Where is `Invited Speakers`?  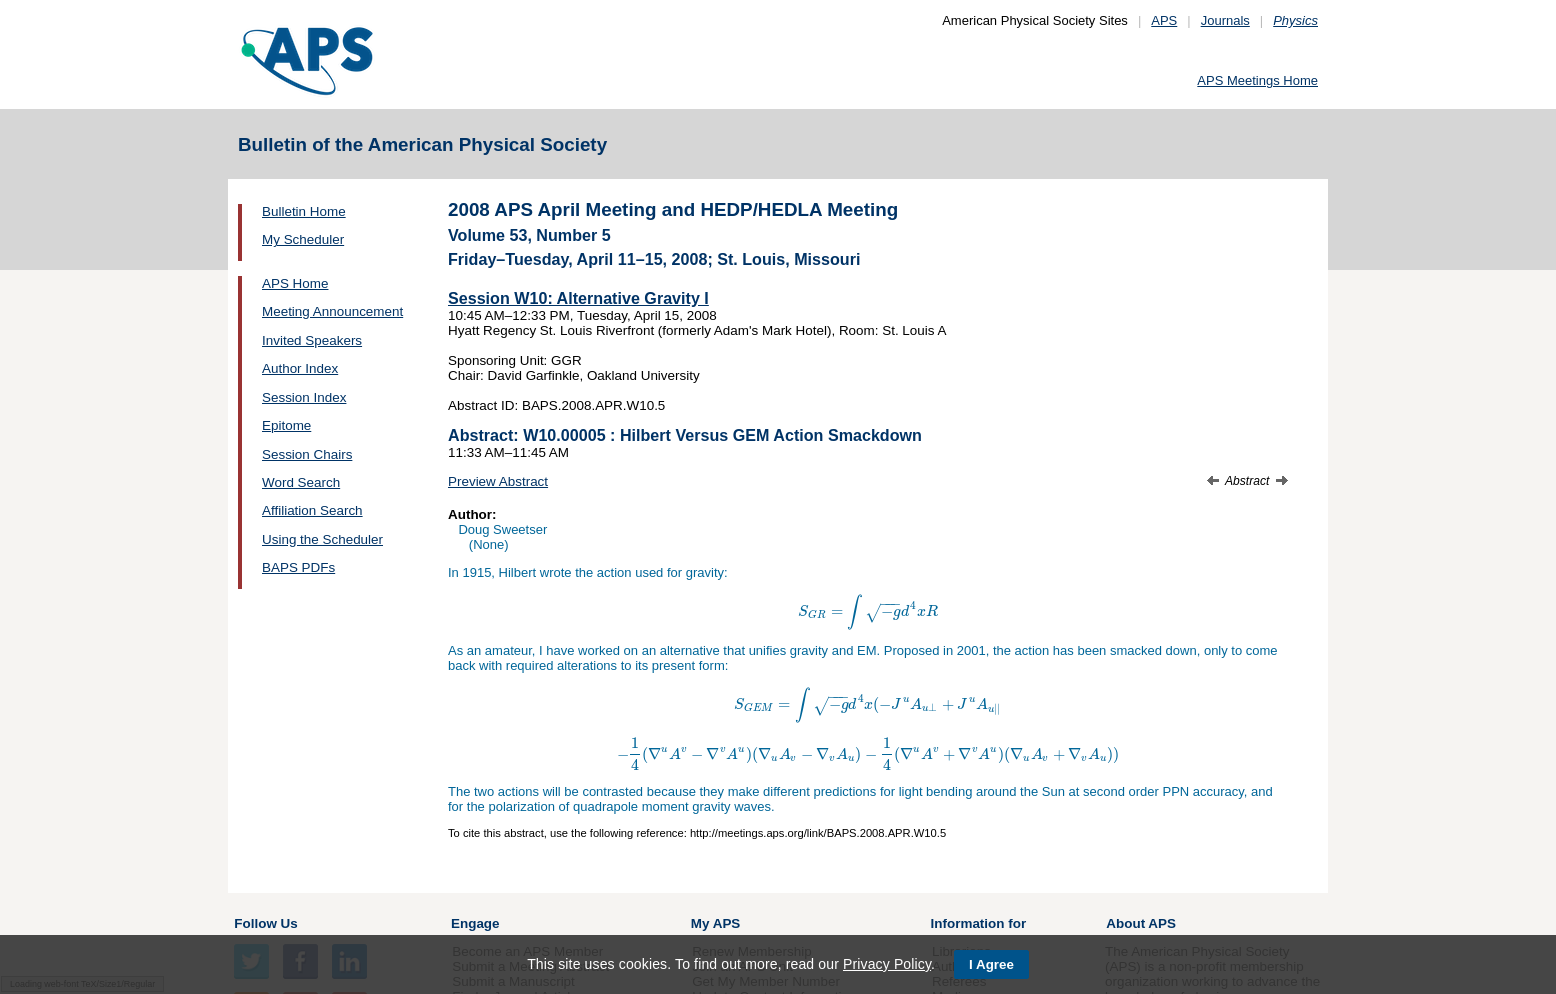 Invited Speakers is located at coordinates (312, 340).